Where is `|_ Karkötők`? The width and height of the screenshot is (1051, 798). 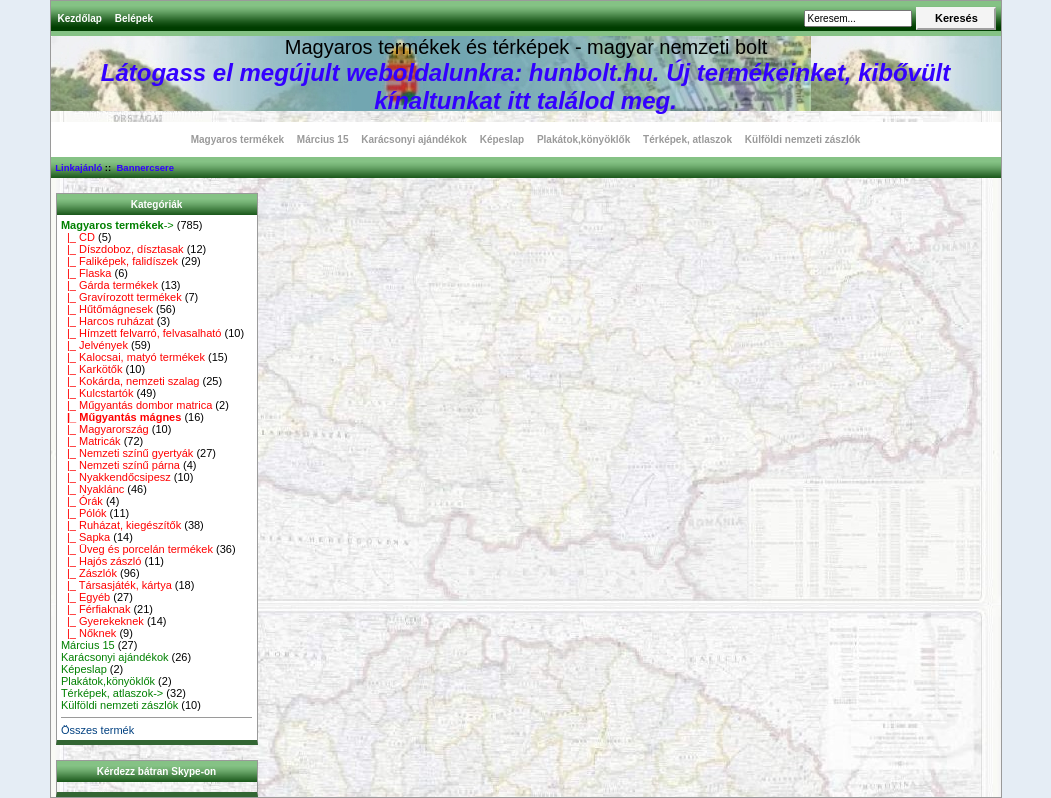 |_ Karkötők is located at coordinates (92, 369).